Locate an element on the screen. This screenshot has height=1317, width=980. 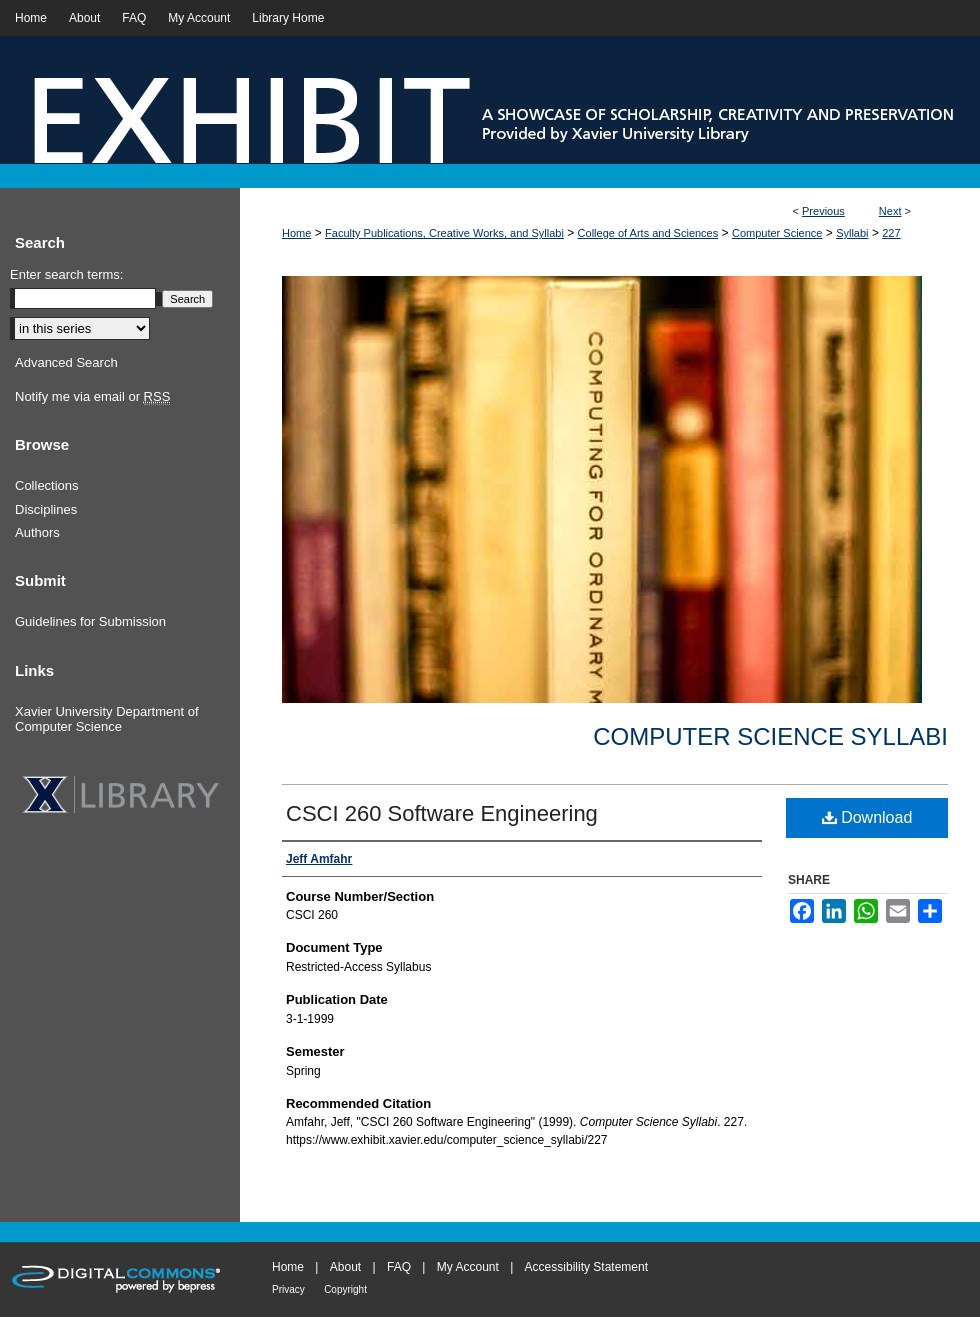
227 is located at coordinates (891, 233).